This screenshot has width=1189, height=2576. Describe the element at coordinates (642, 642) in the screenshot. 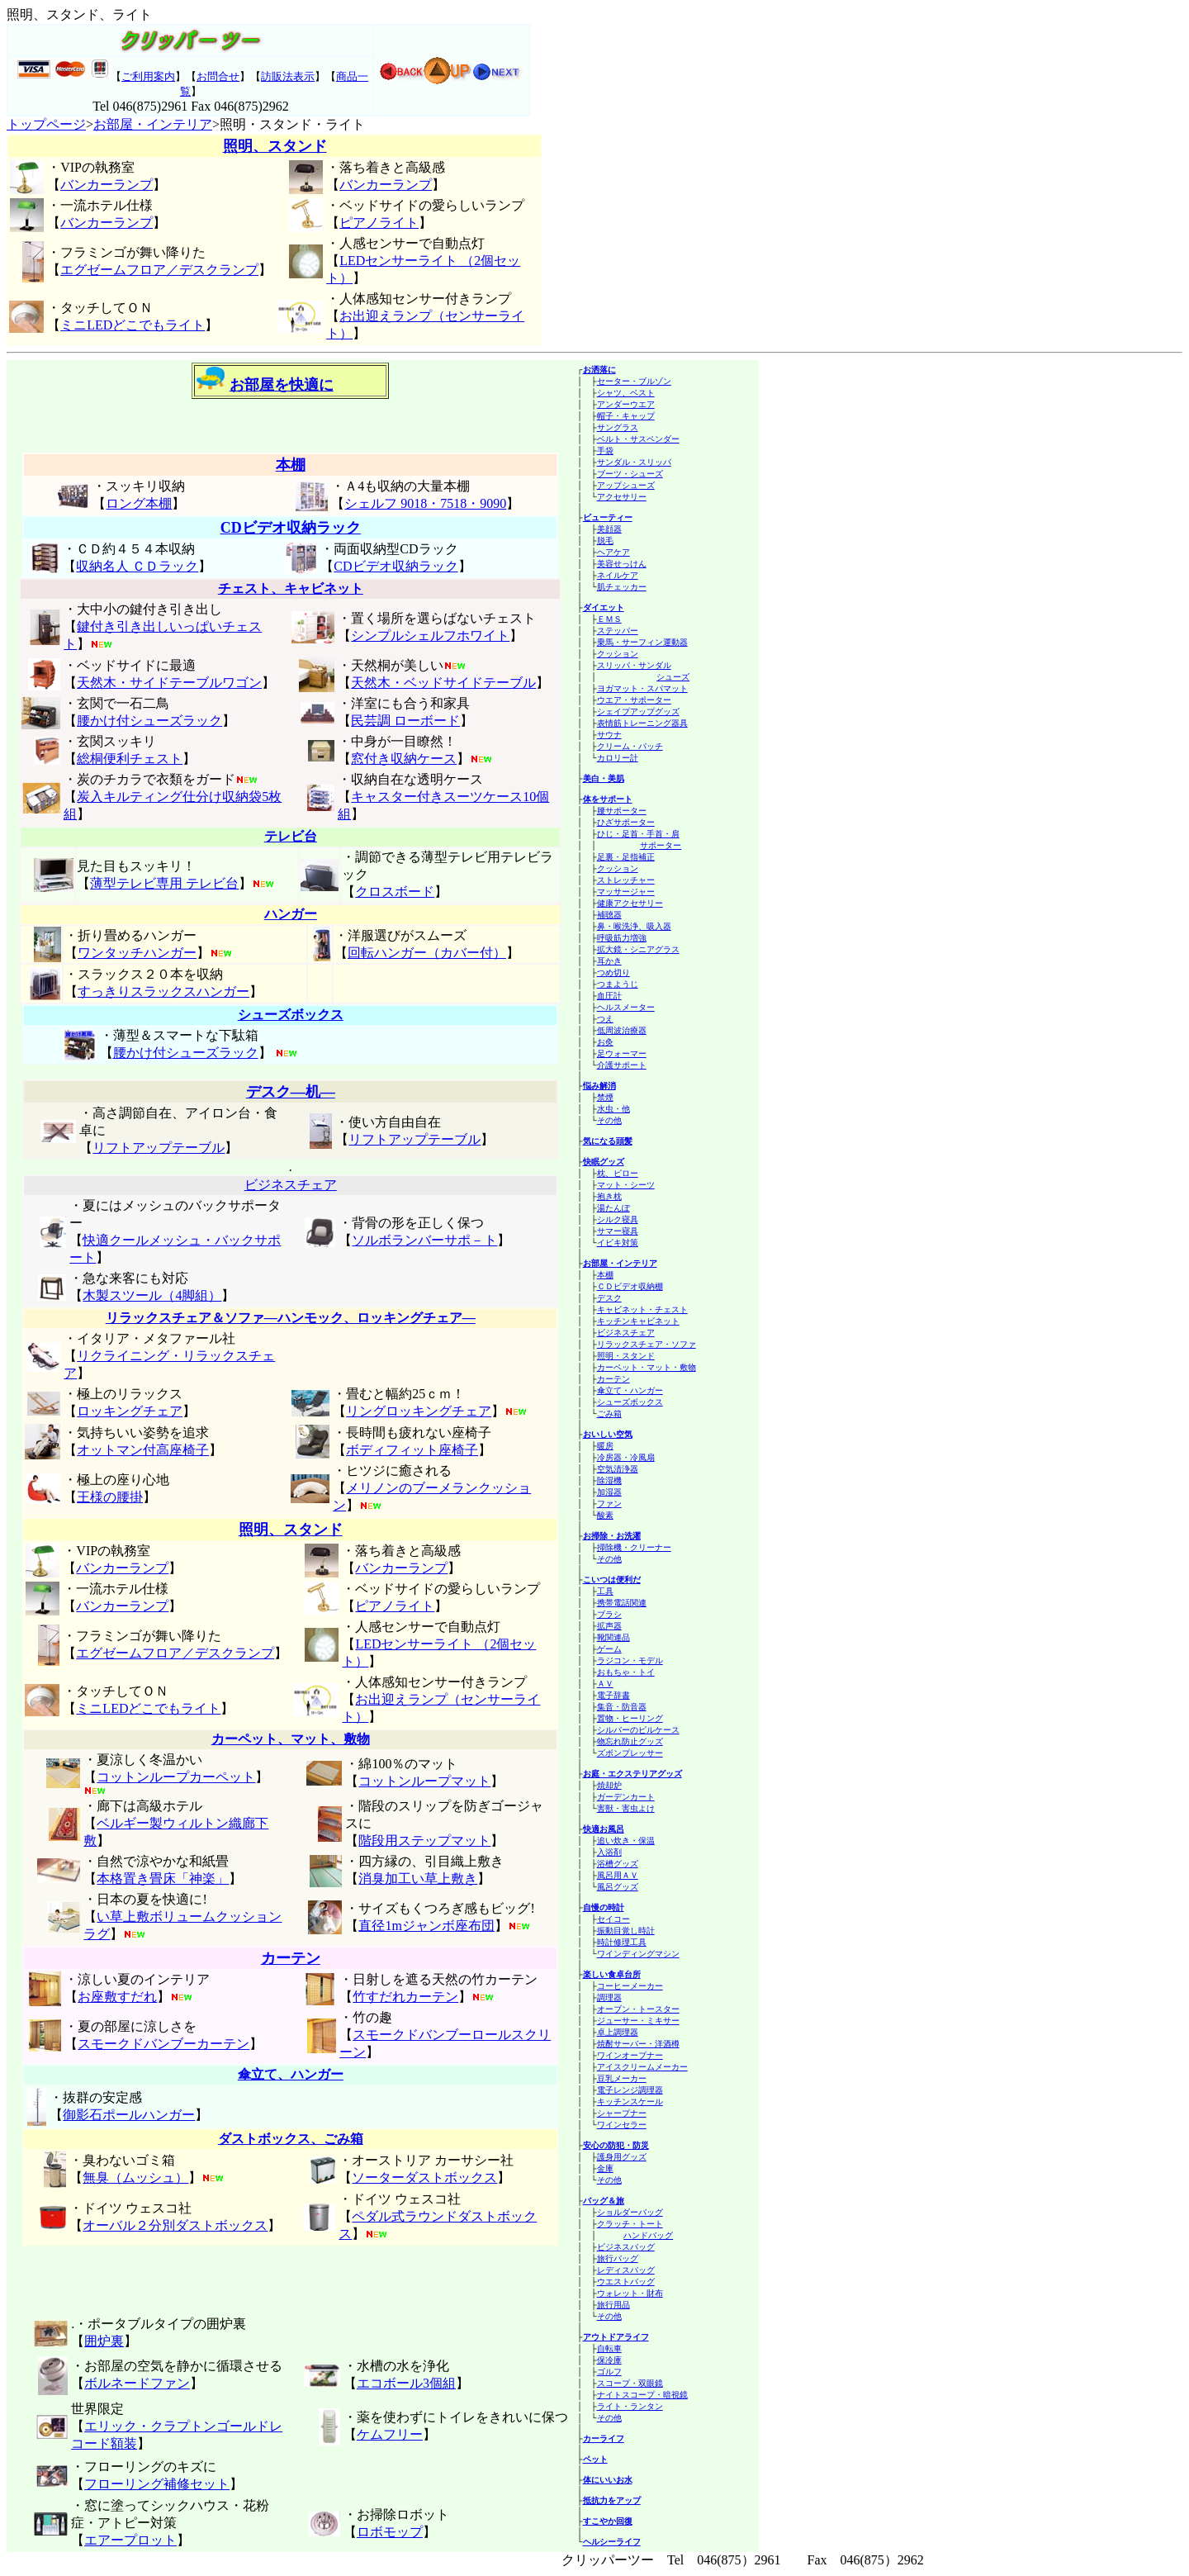

I see `乗馬・サーフィン運動器` at that location.